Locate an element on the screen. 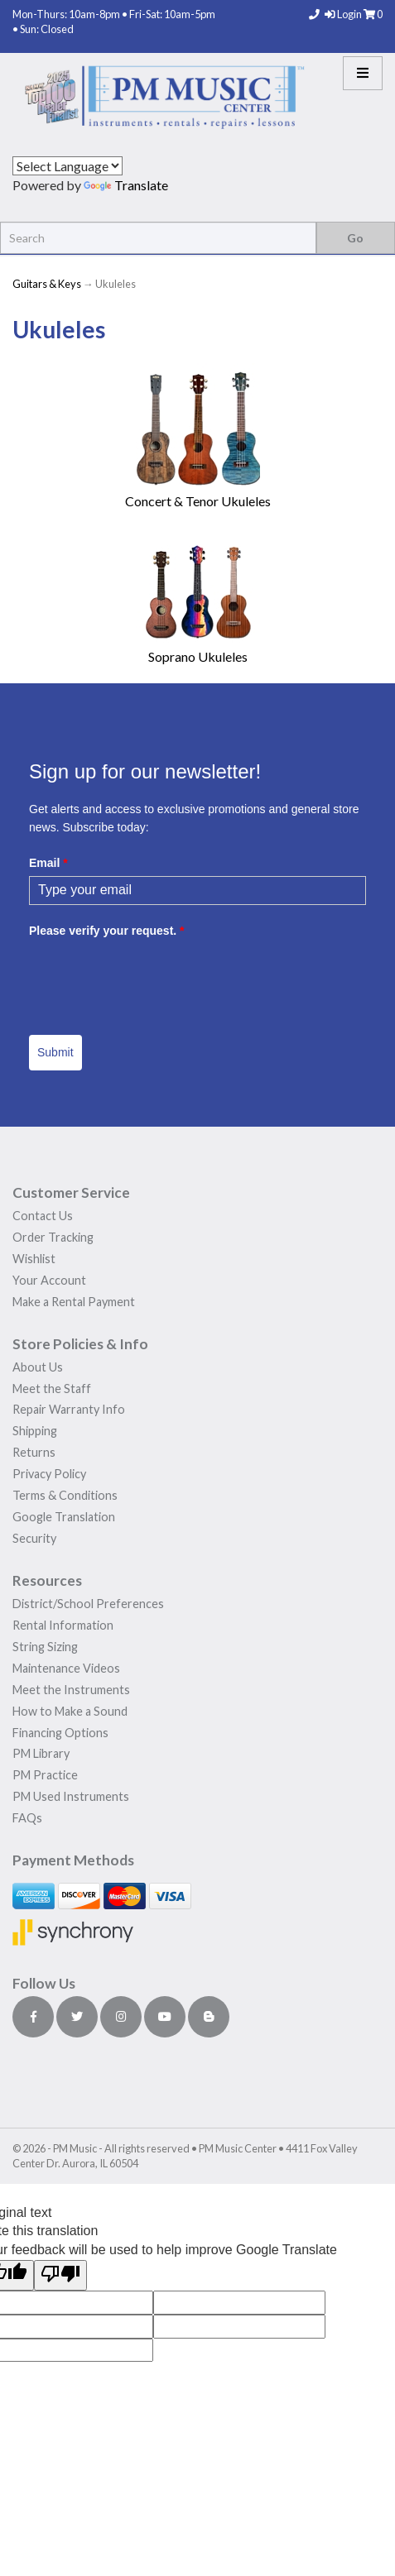 This screenshot has height=2576, width=395. PM Practice is located at coordinates (45, 1775).